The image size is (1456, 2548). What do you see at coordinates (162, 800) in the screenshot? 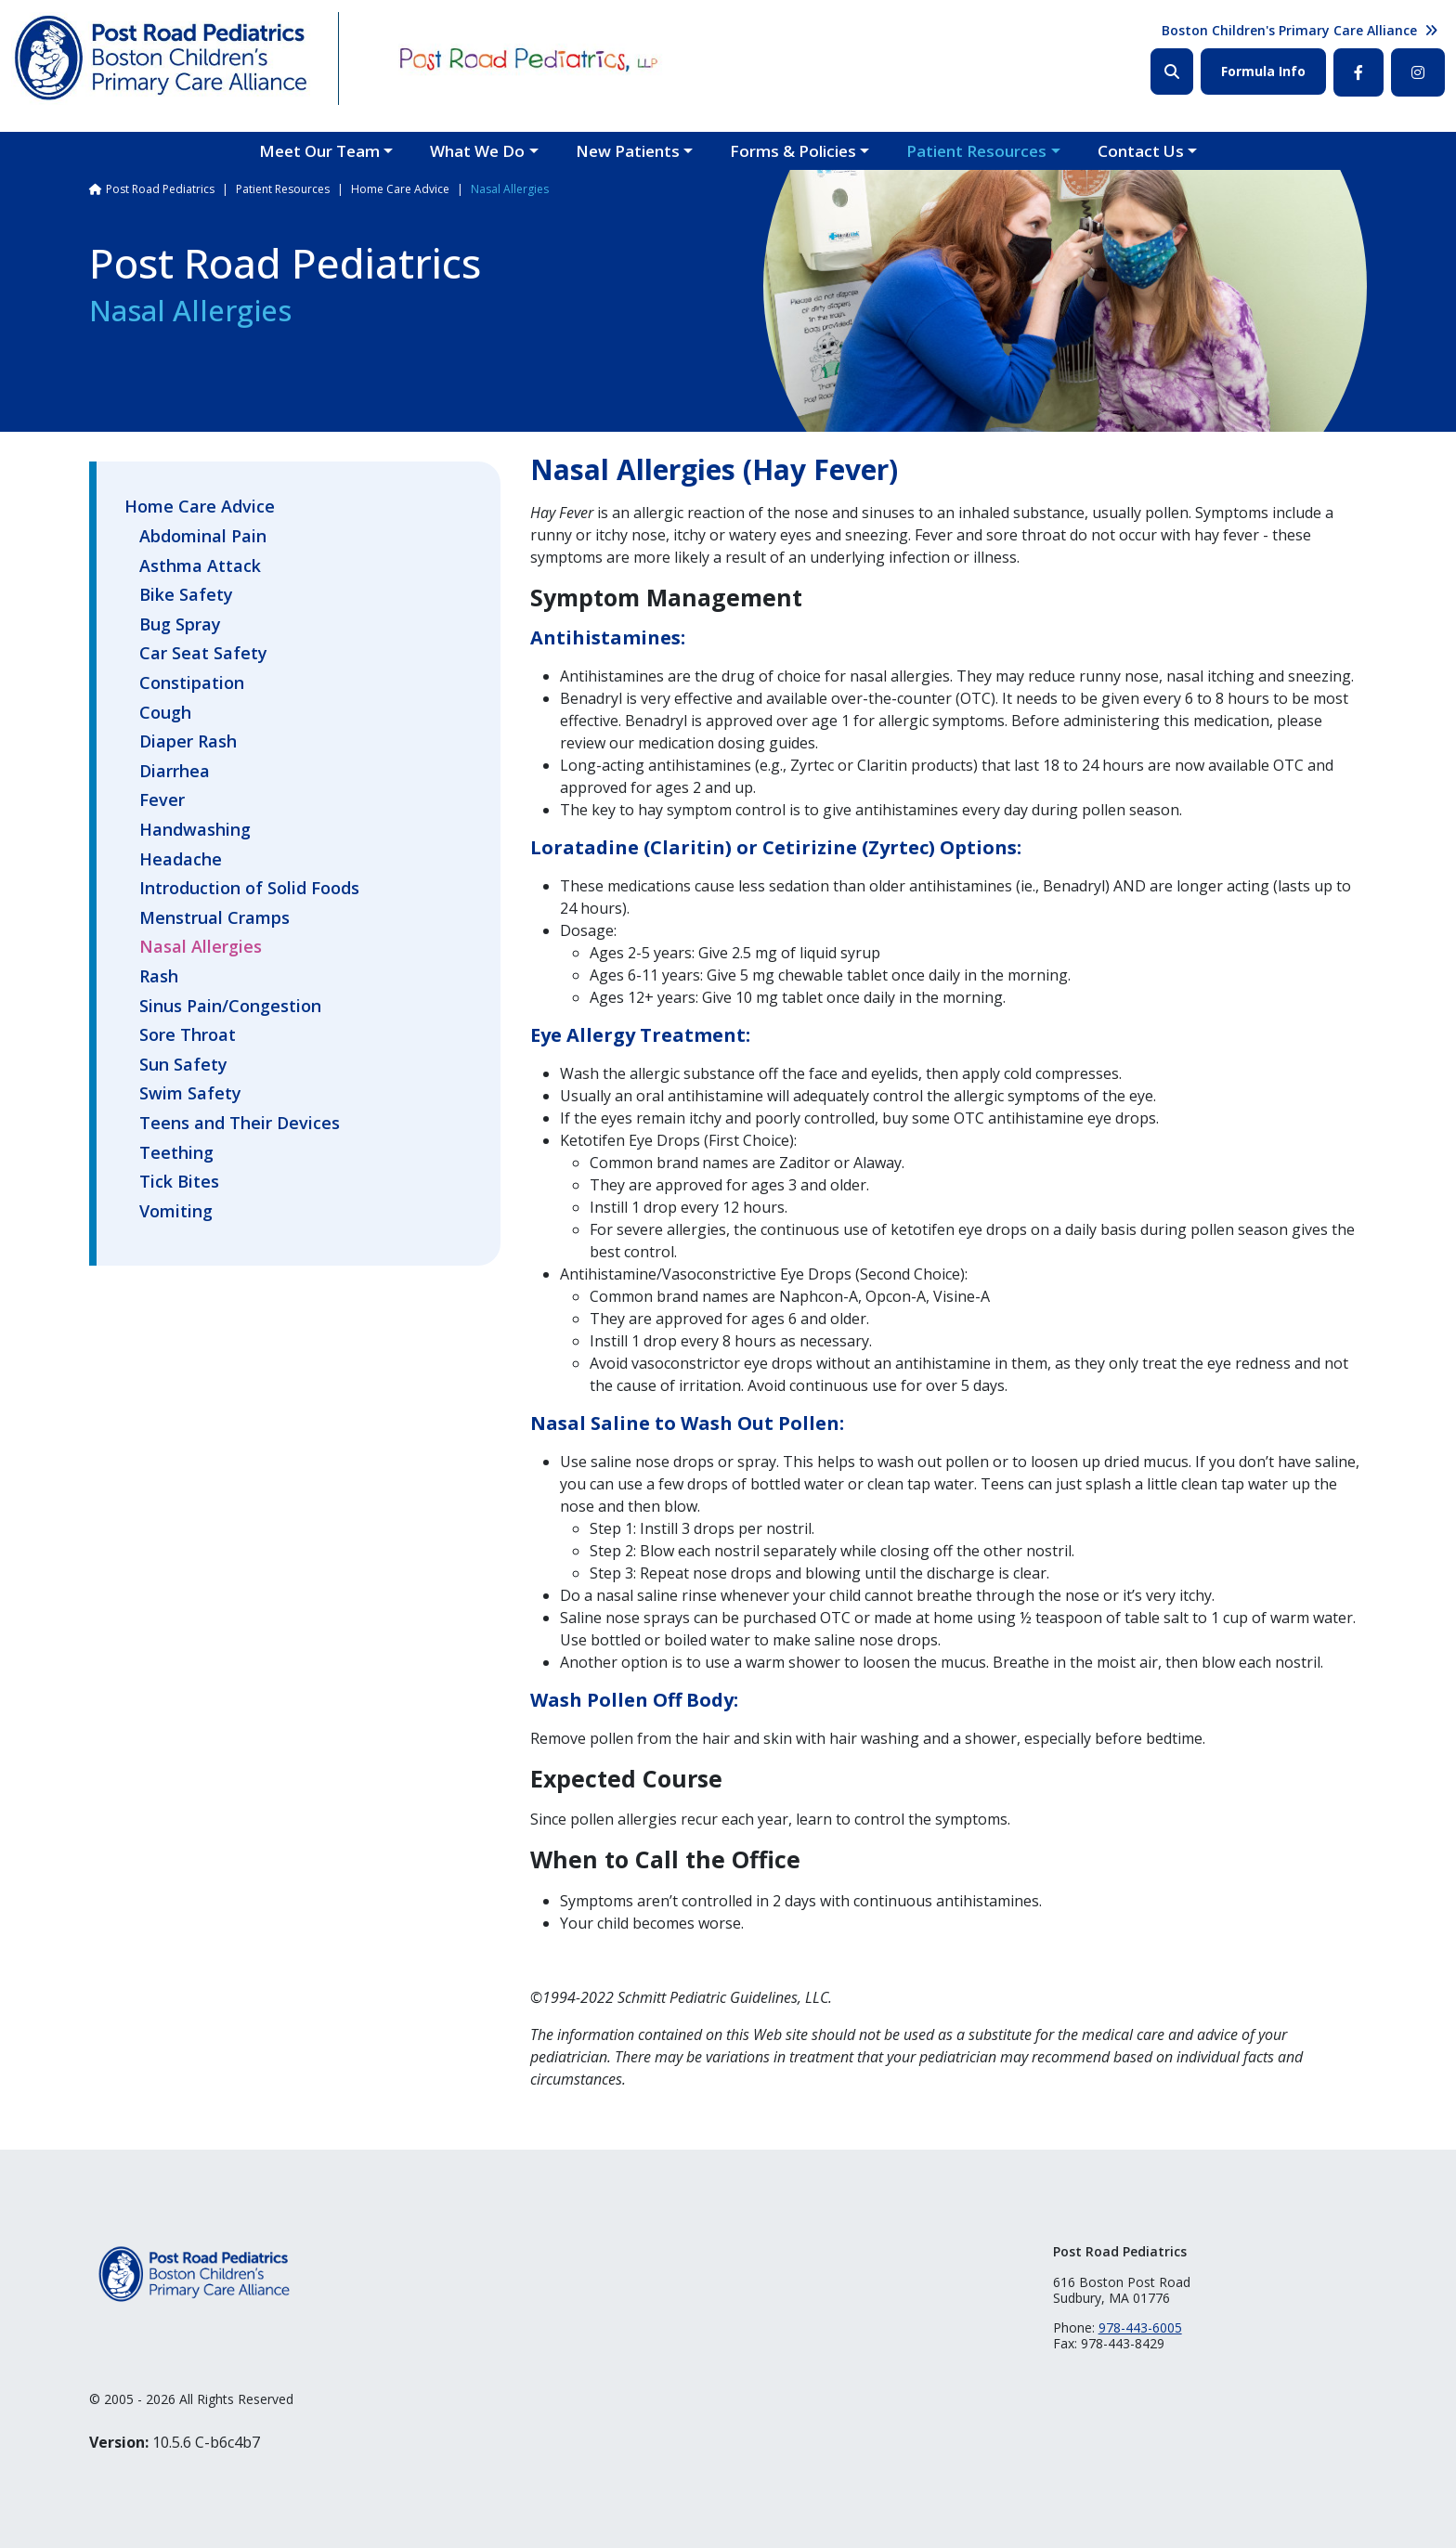
I see `Fever` at bounding box center [162, 800].